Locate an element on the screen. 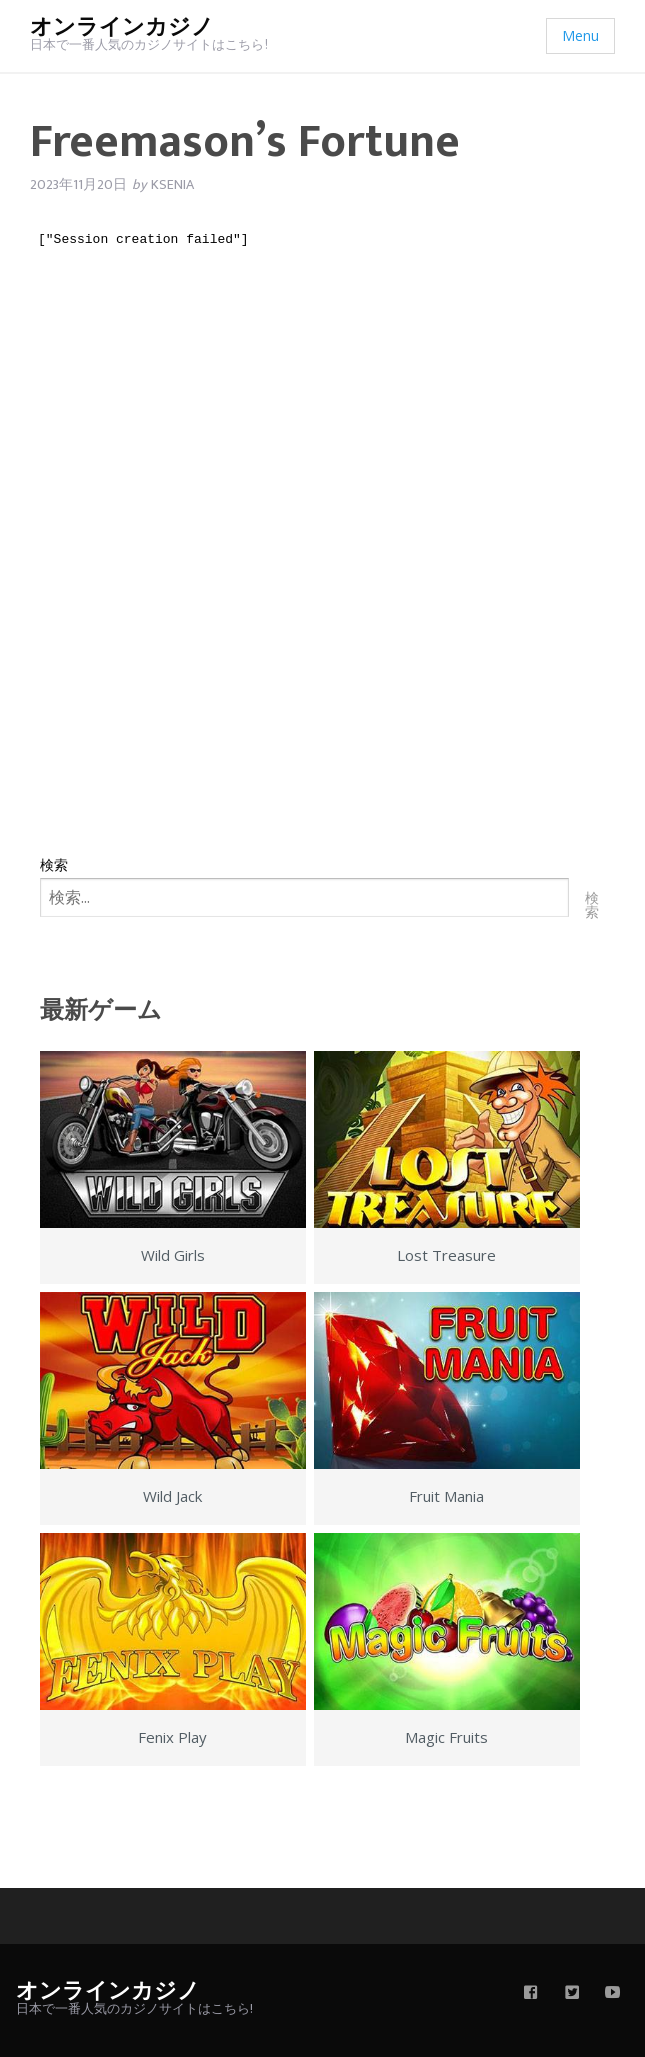 The width and height of the screenshot is (645, 2057). [twitter] is located at coordinates (572, 1994).